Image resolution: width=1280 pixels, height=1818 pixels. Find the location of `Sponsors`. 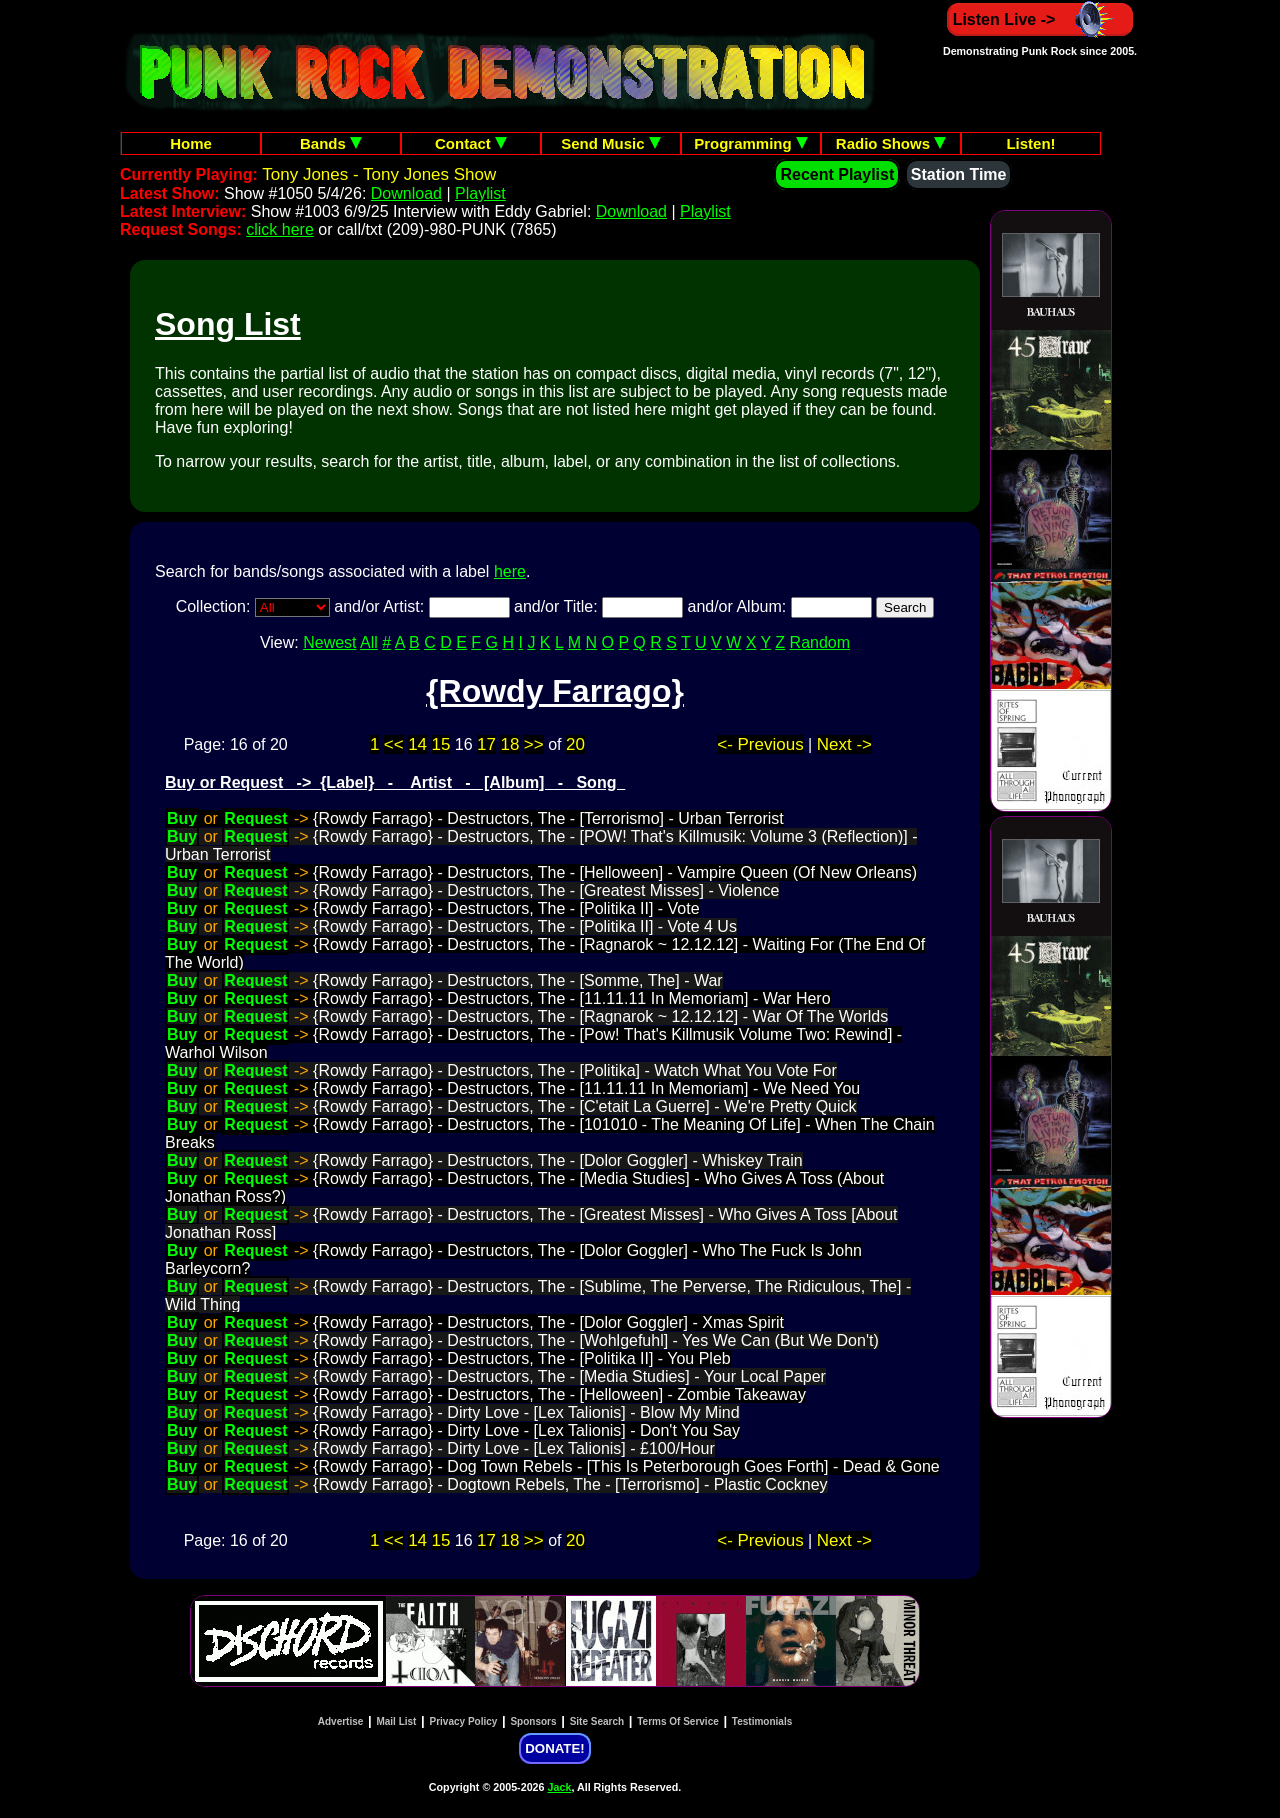

Sponsors is located at coordinates (533, 1721).